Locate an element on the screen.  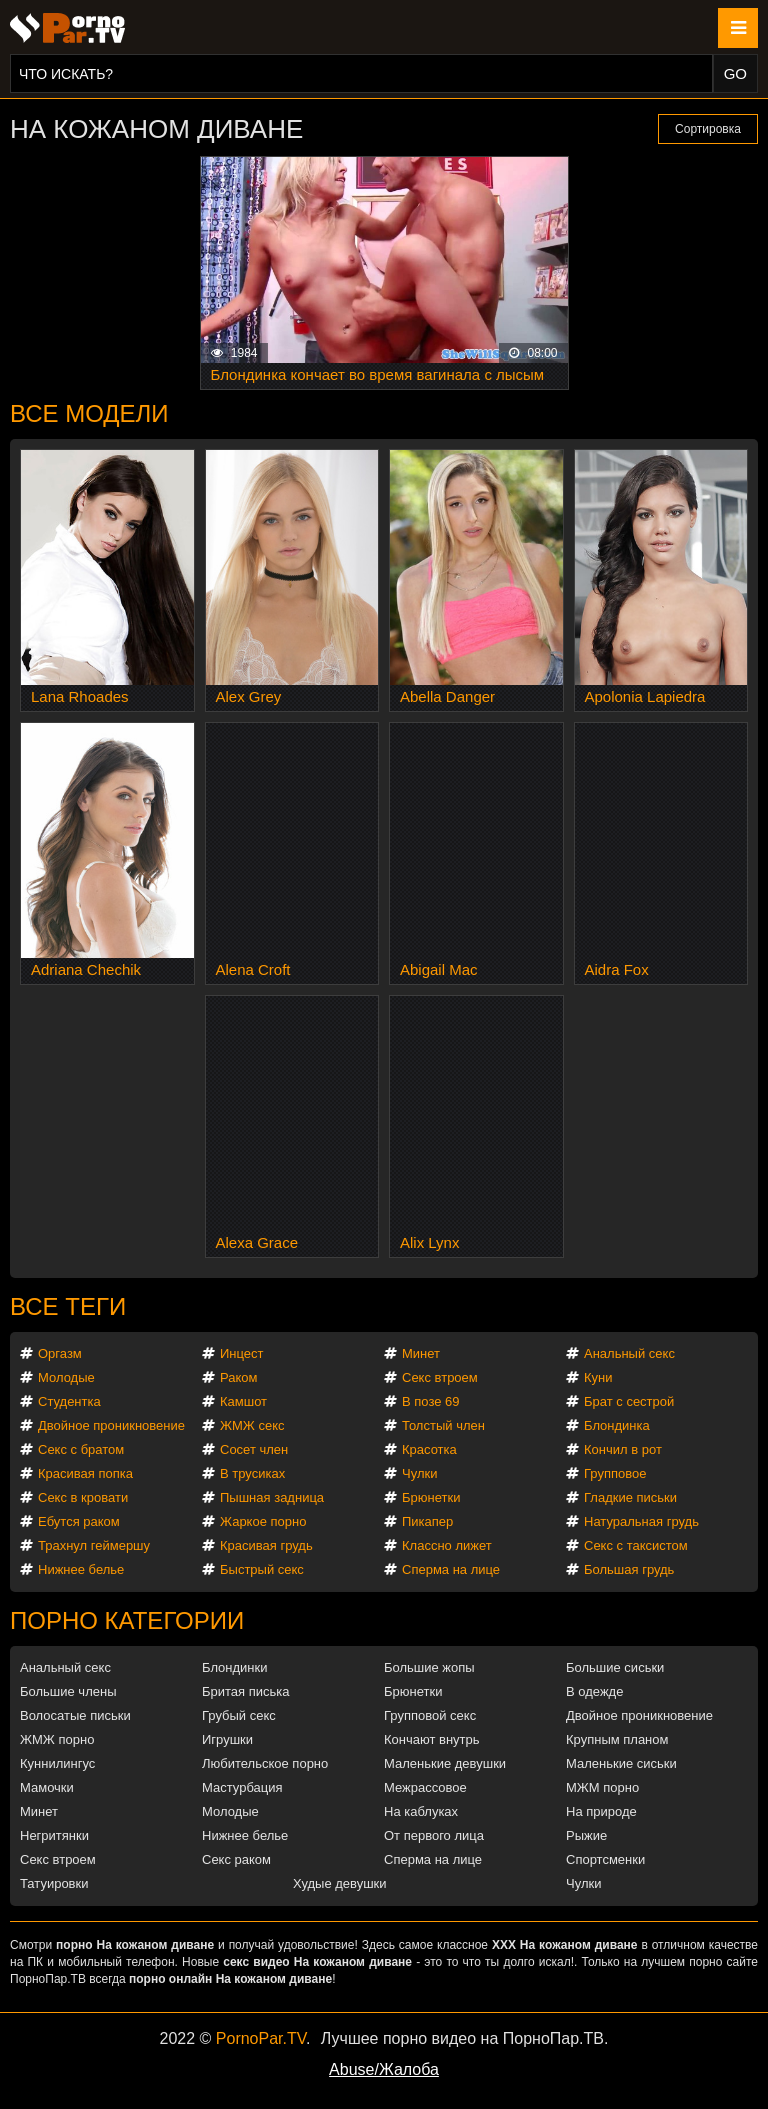
Натуральная грудь is located at coordinates (641, 1521).